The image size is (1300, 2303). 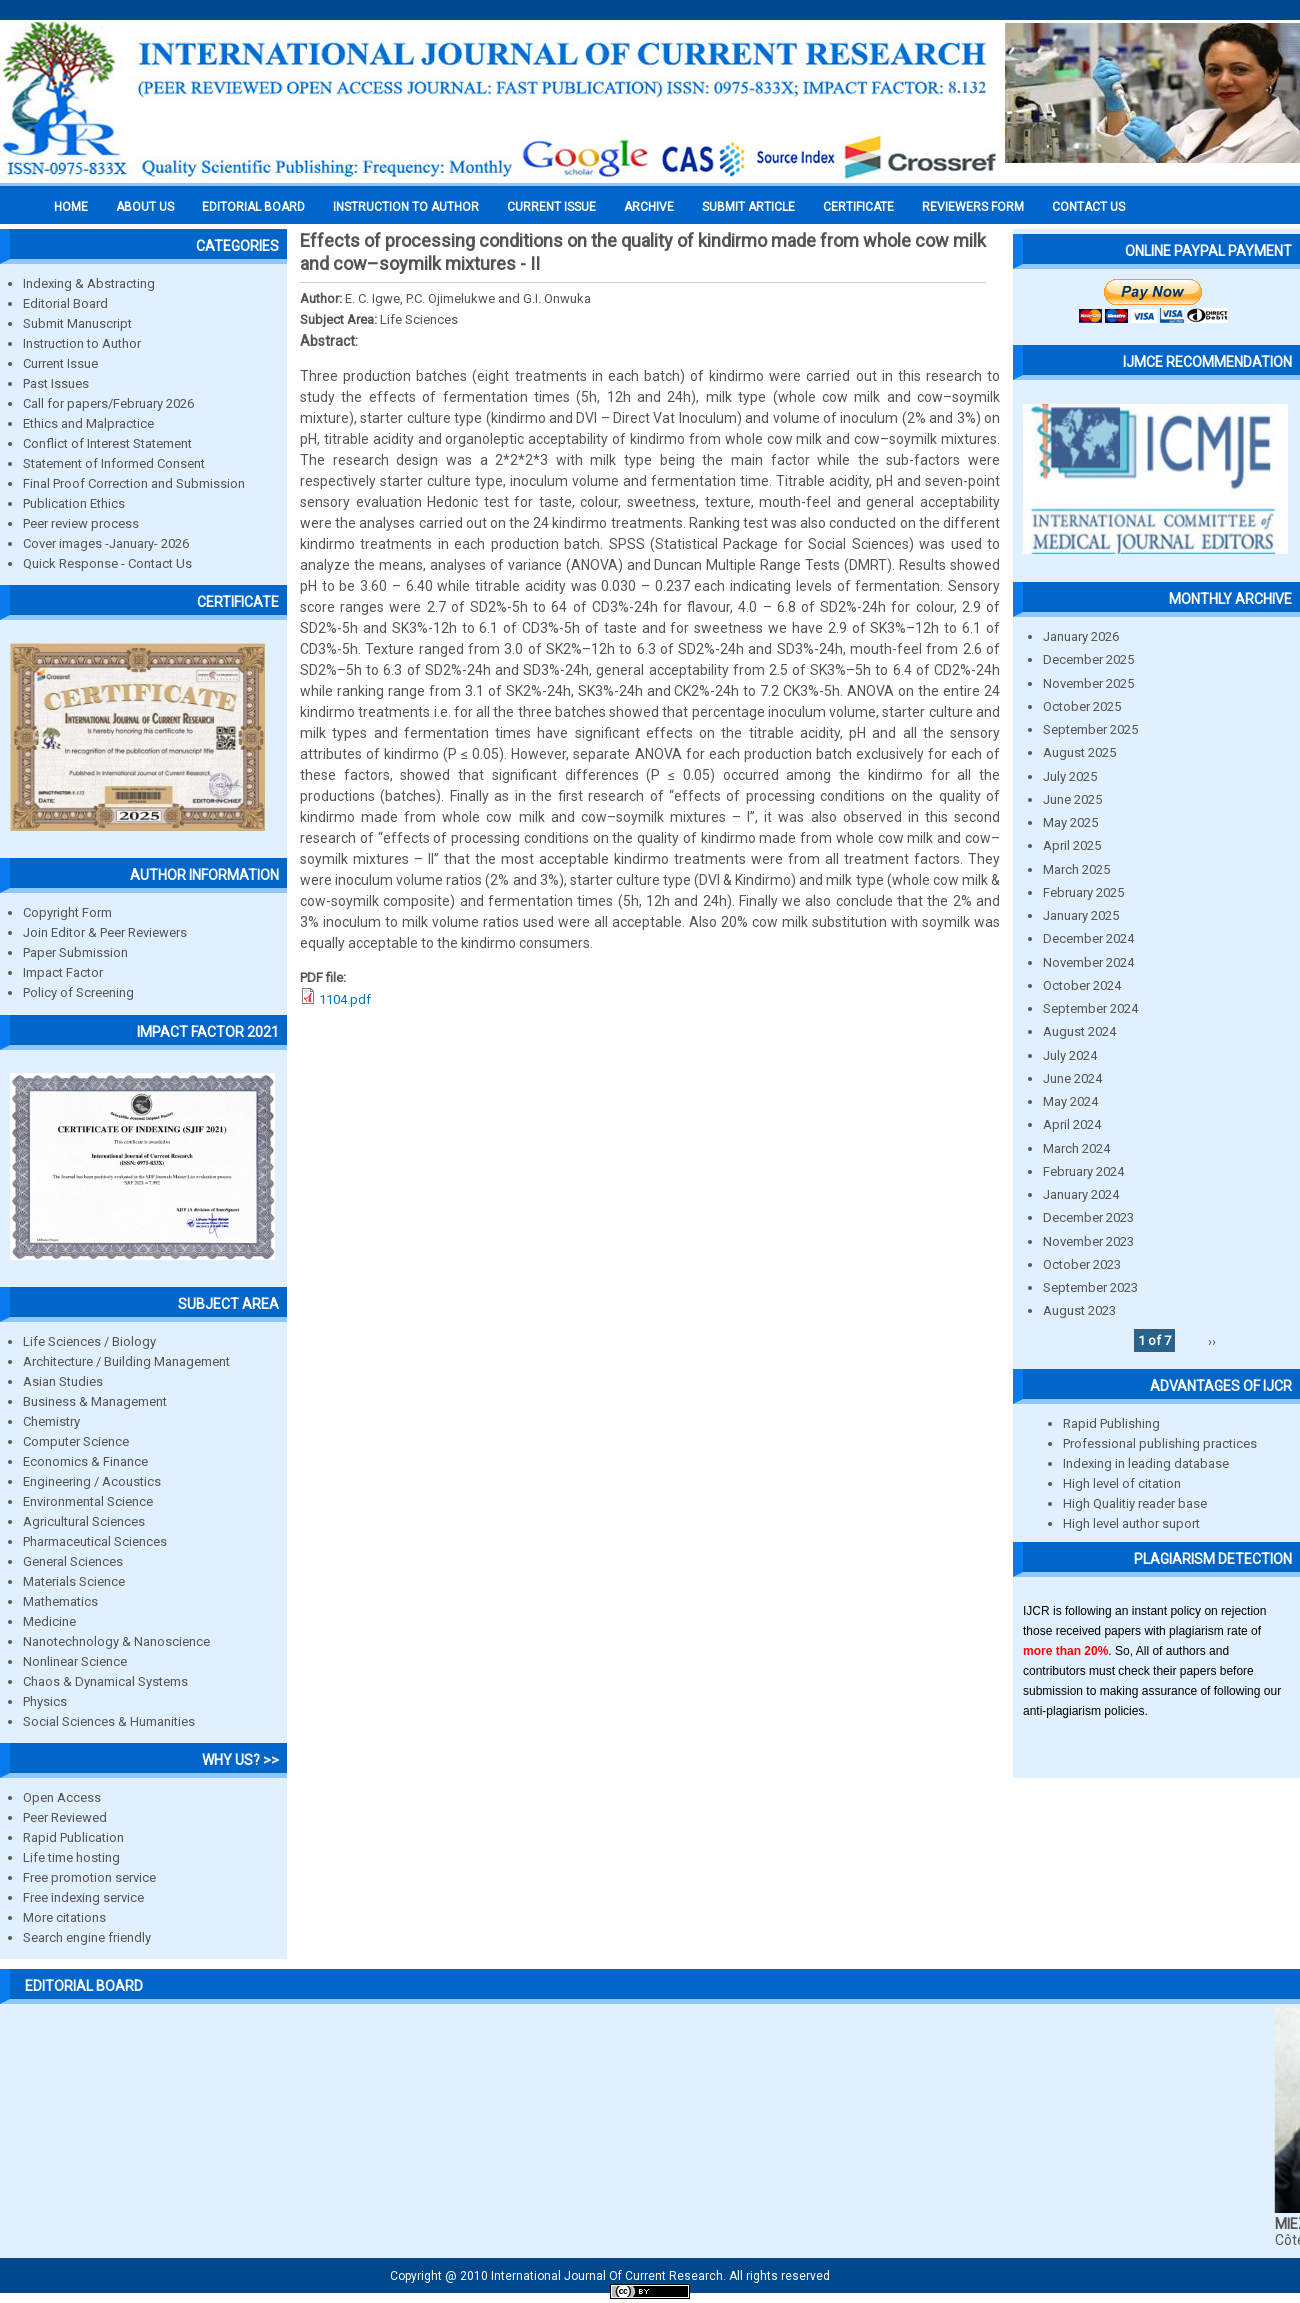 What do you see at coordinates (77, 323) in the screenshot?
I see `Submit Manuscript` at bounding box center [77, 323].